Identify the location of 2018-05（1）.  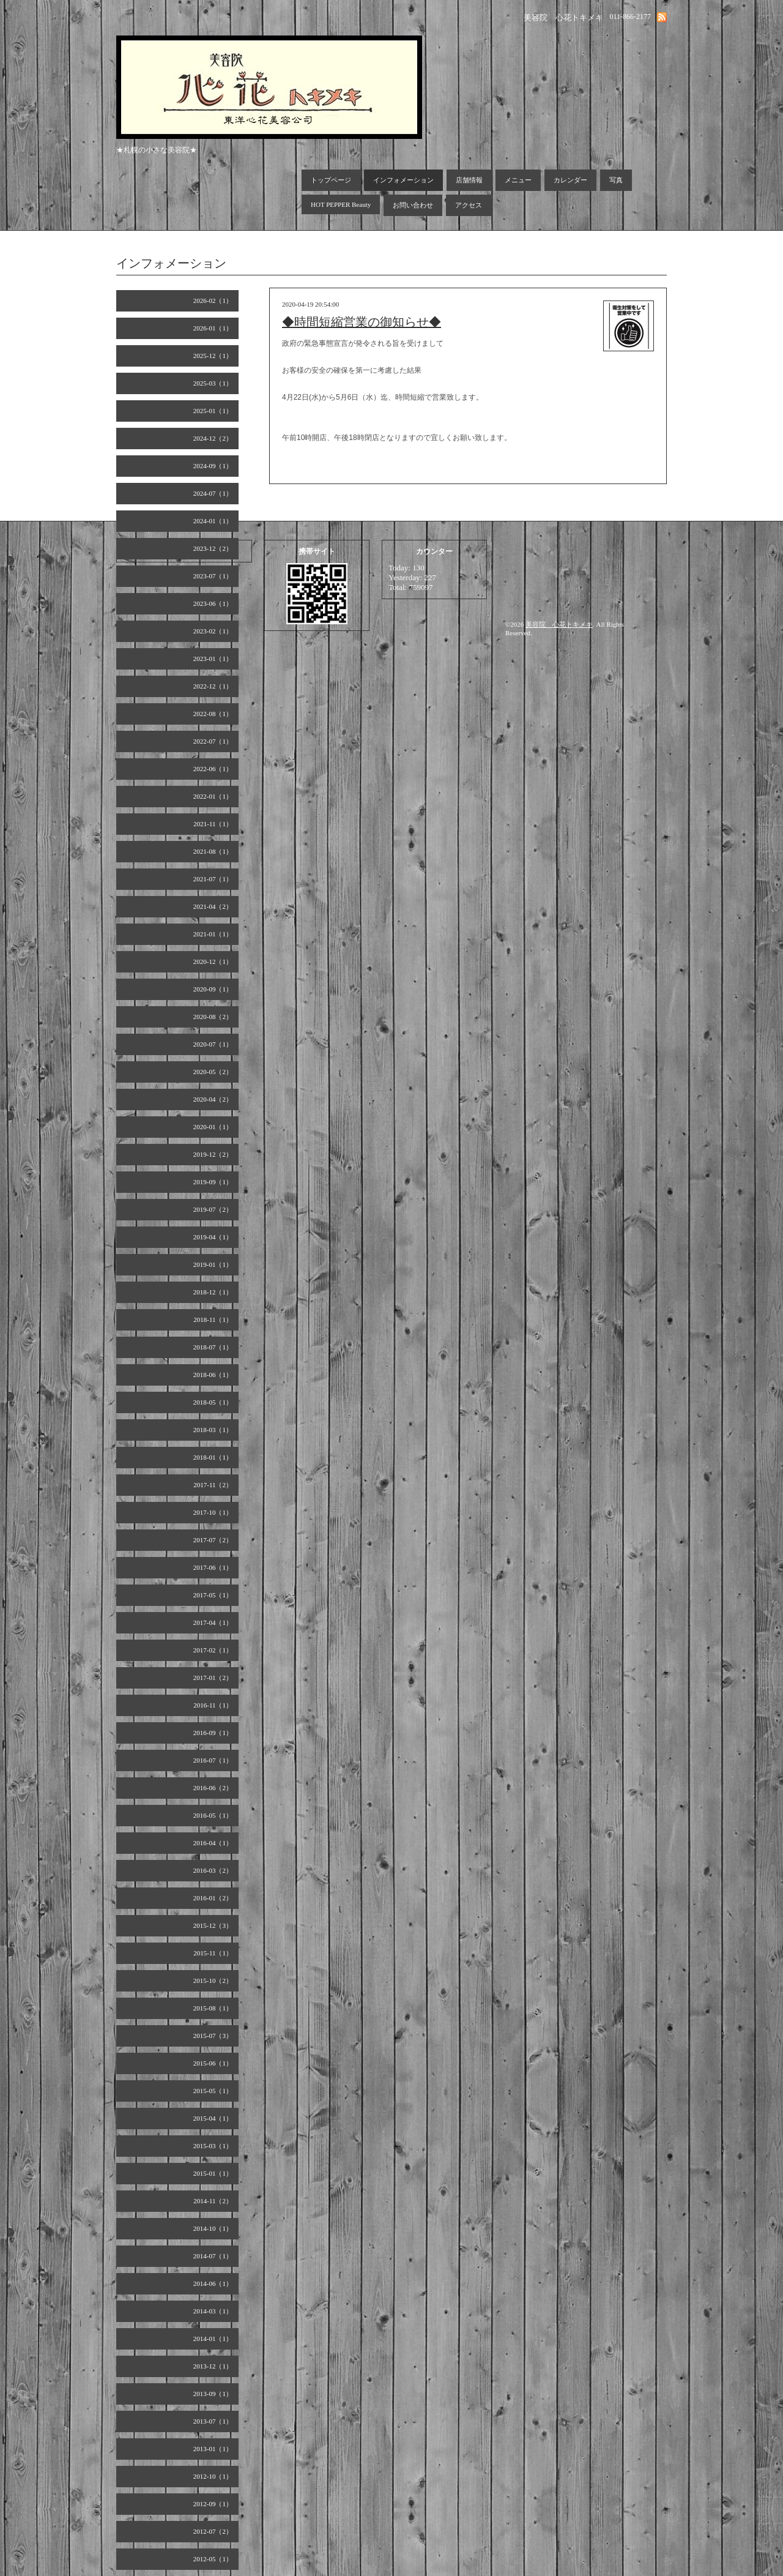
(212, 1402).